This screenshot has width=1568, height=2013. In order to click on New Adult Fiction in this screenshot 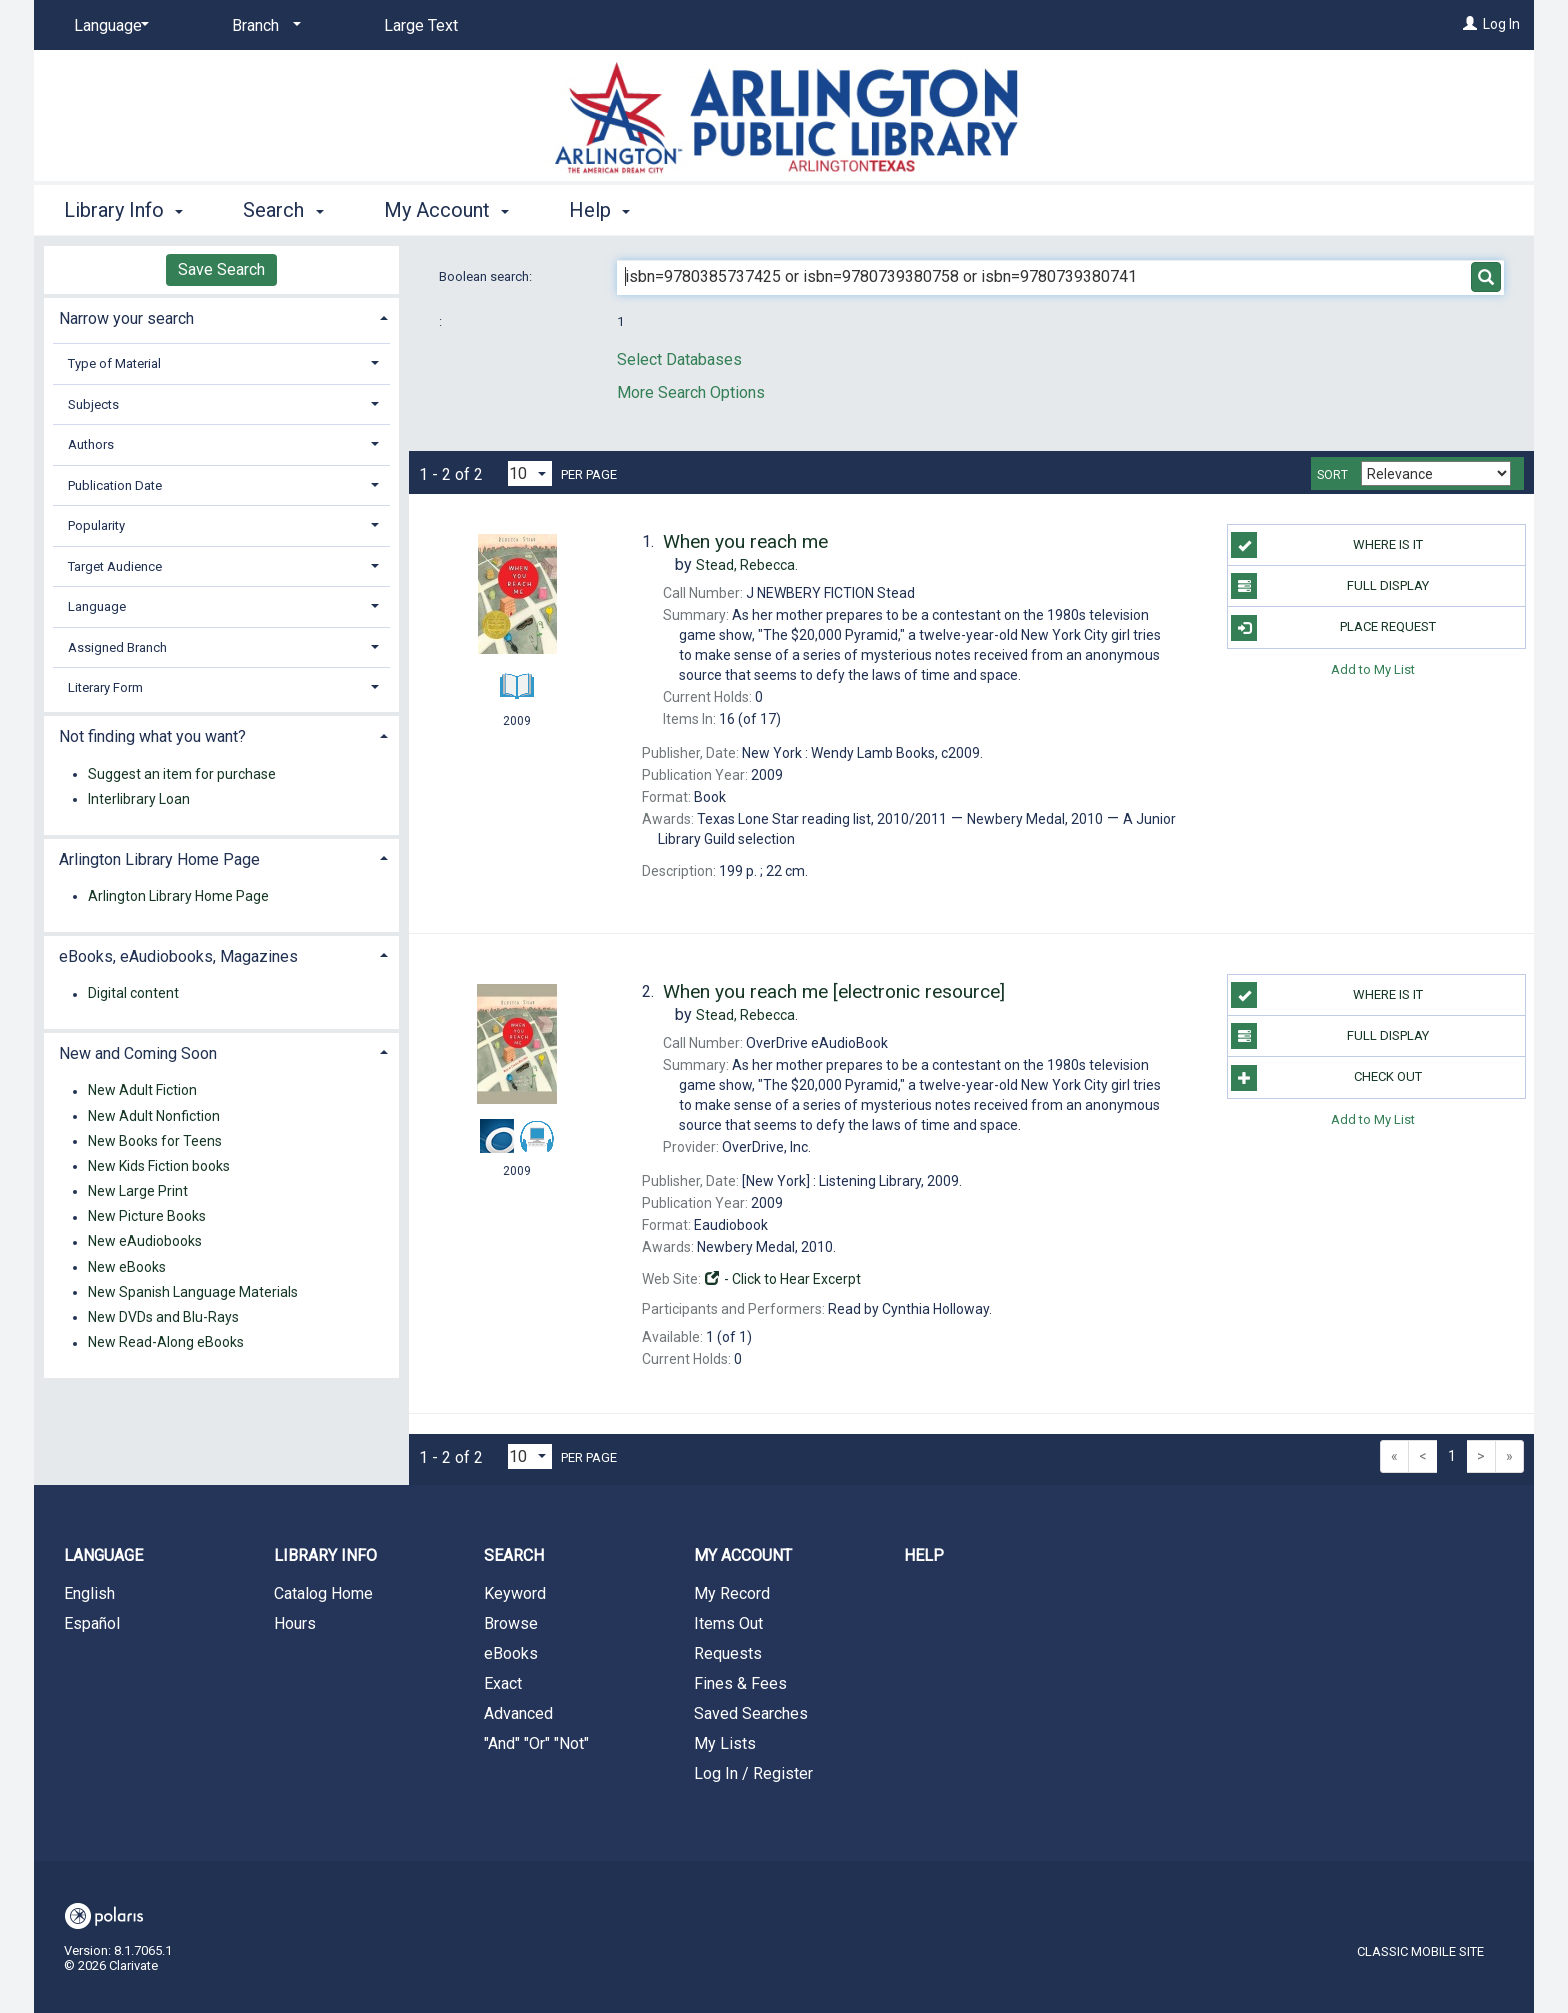, I will do `click(142, 1091)`.